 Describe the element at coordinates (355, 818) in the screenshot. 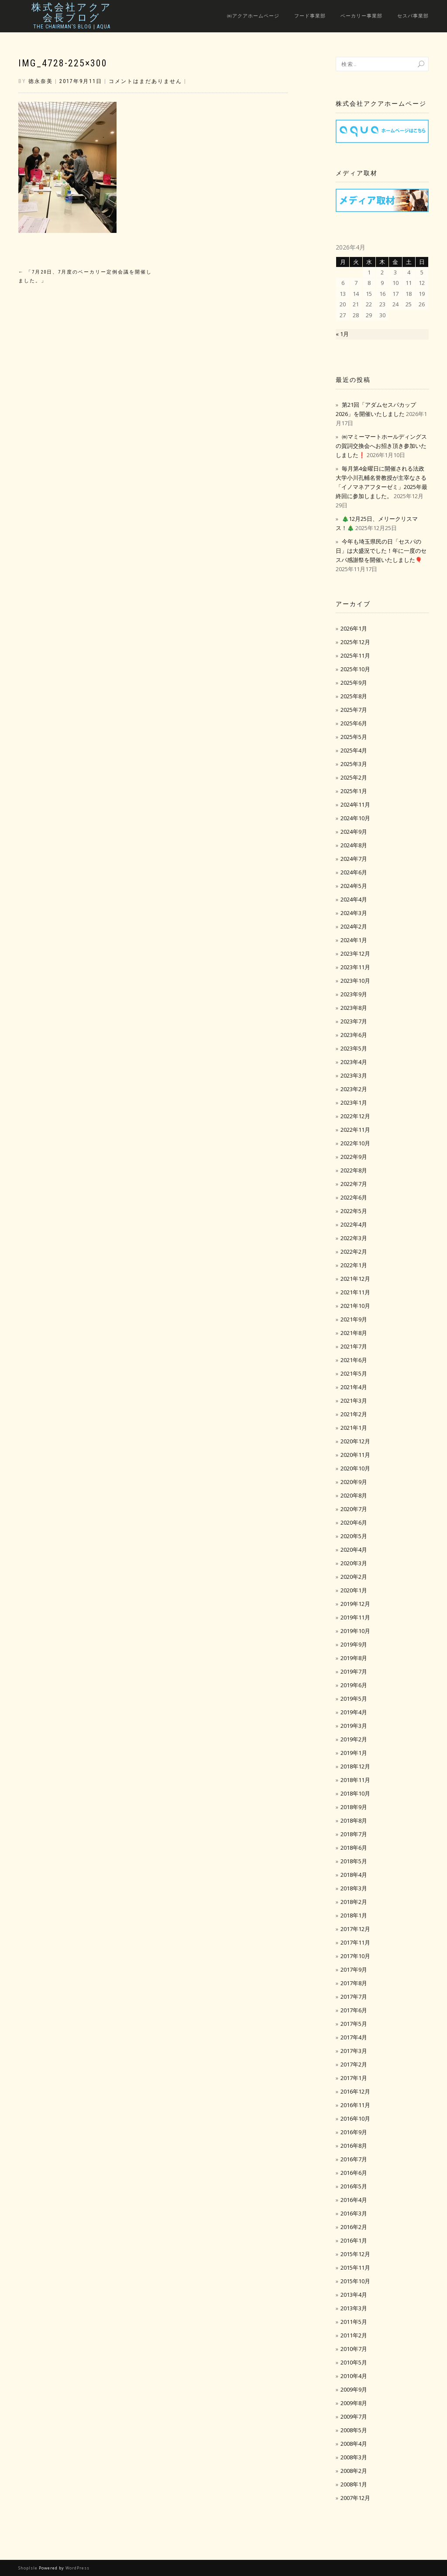

I see `2024年10月` at that location.